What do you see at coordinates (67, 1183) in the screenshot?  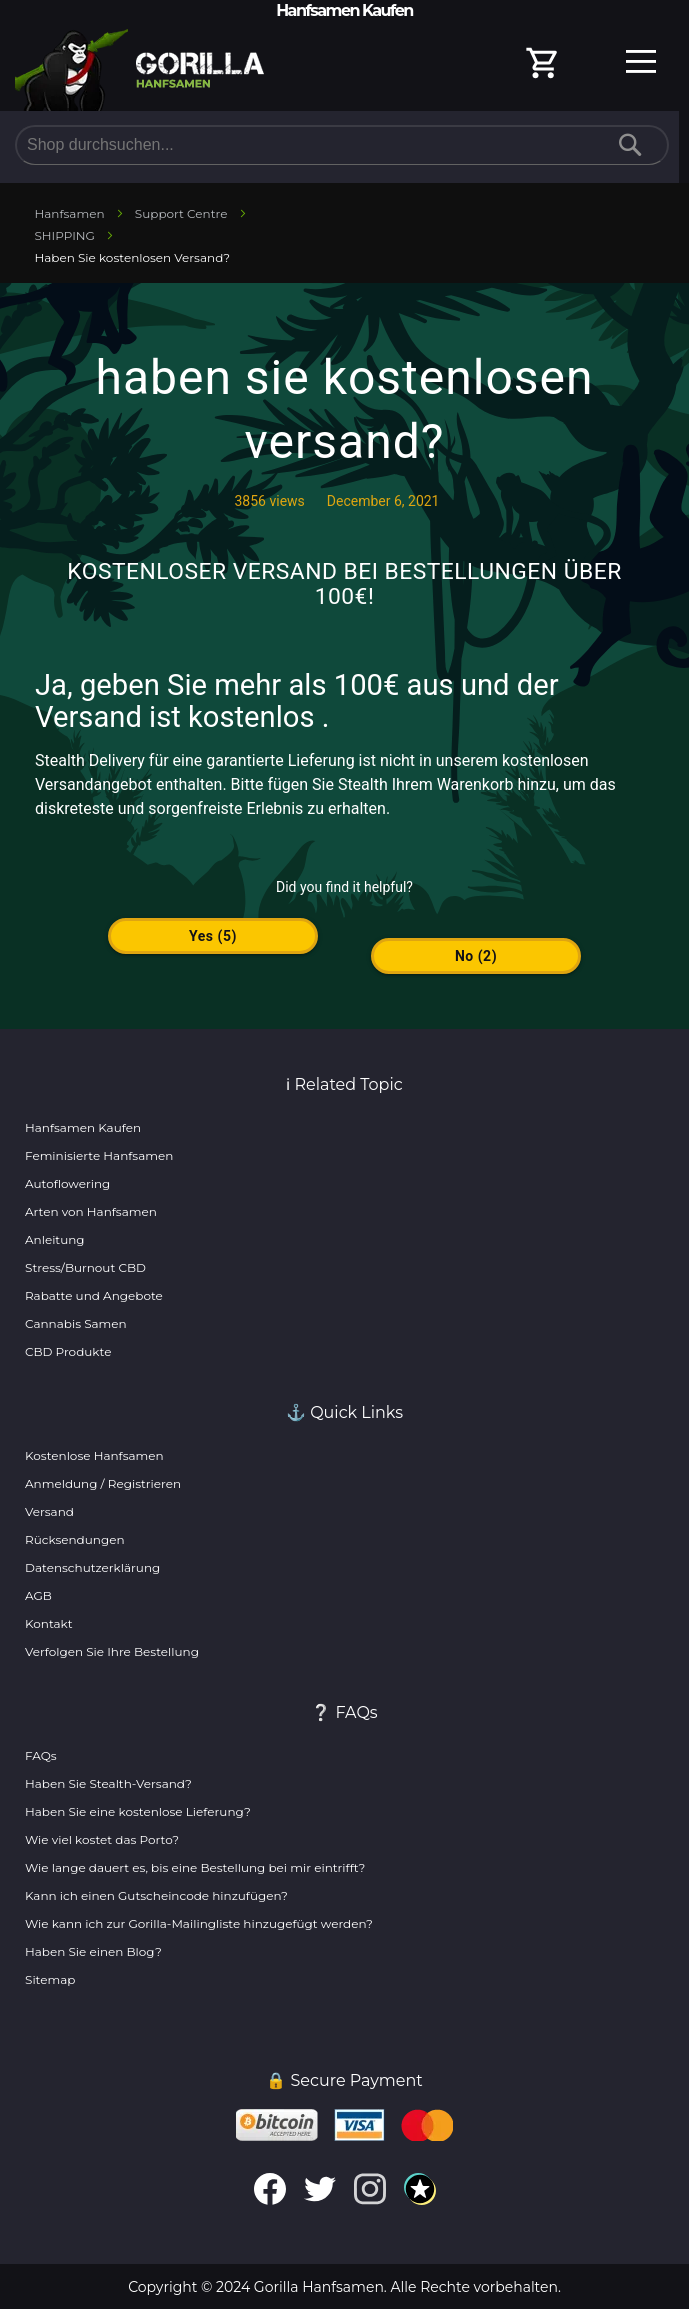 I see `Autoflowering` at bounding box center [67, 1183].